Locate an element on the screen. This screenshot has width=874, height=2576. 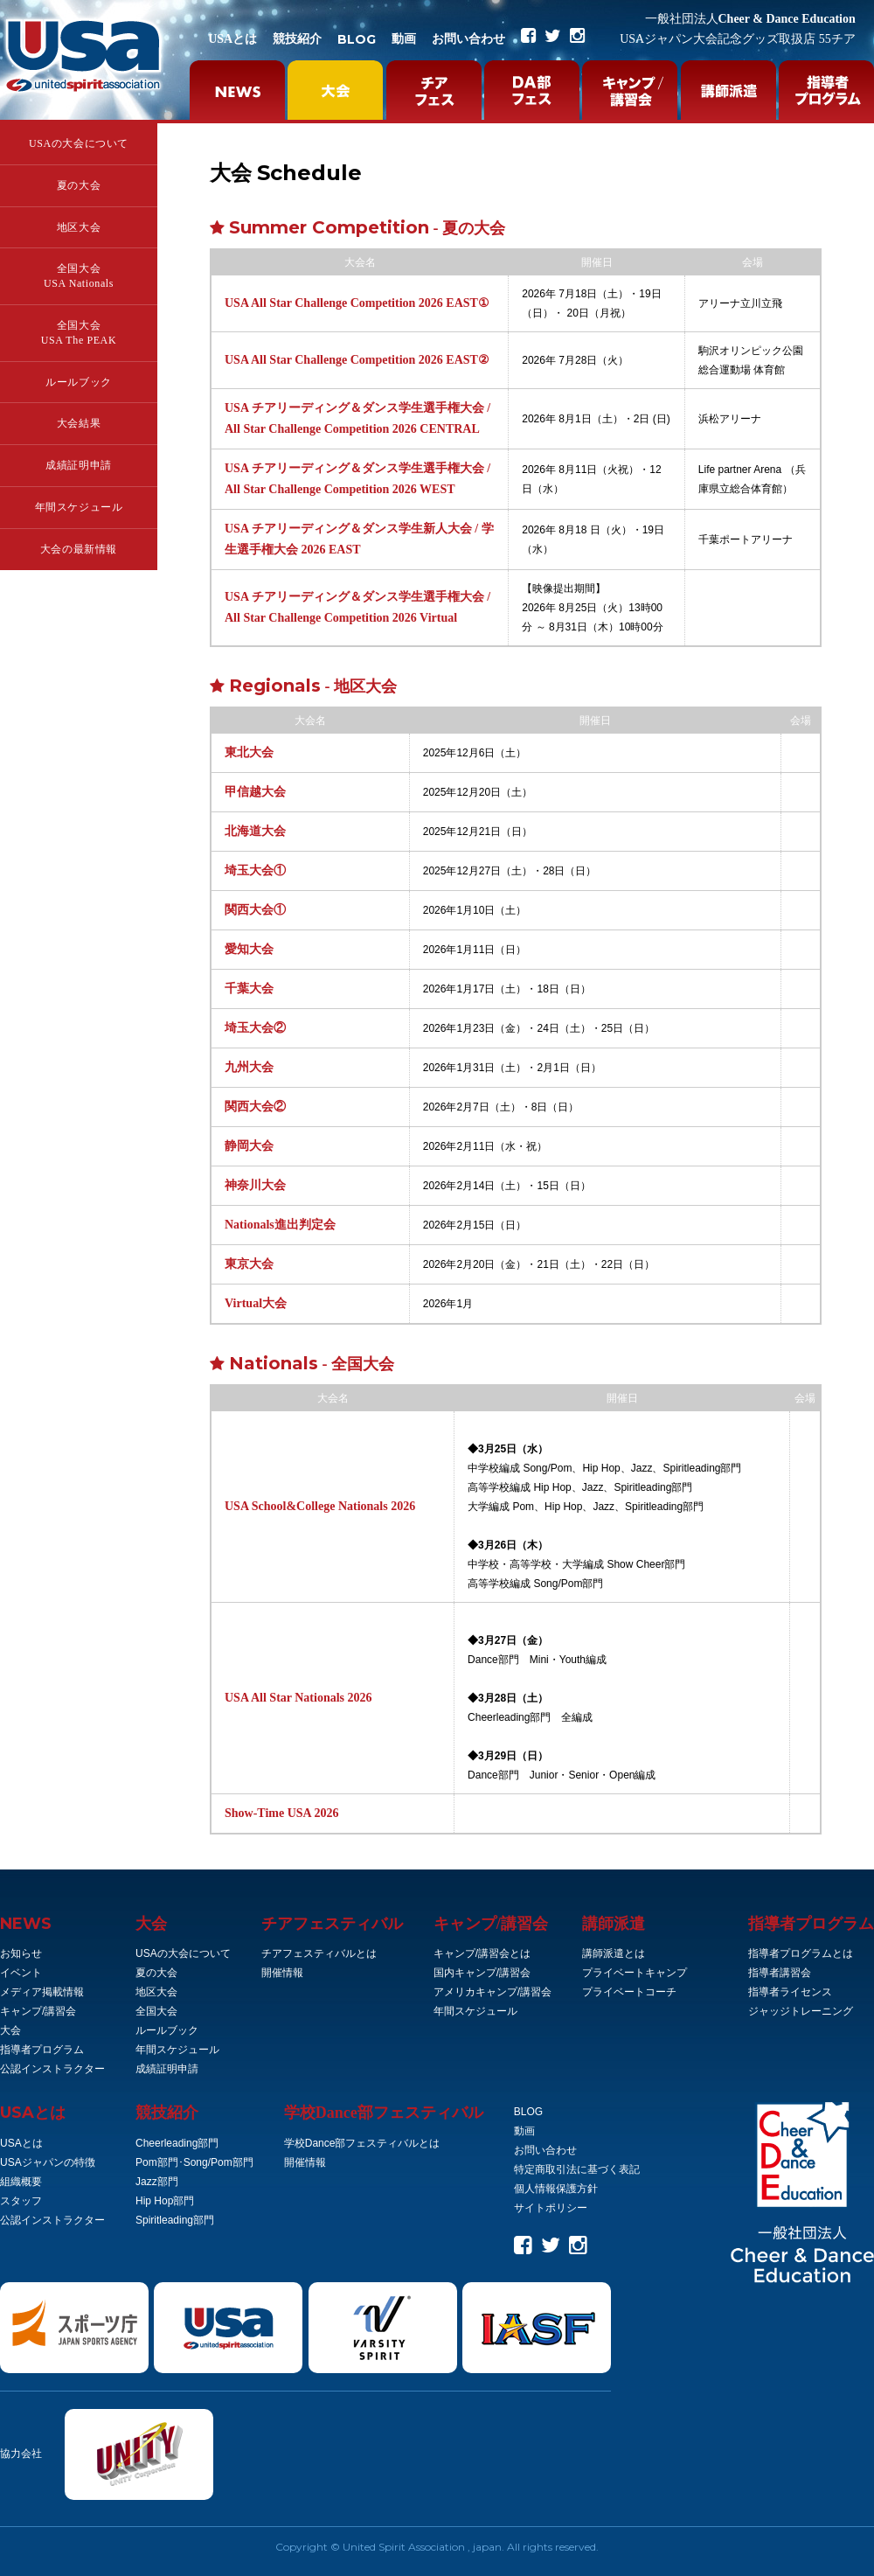
大会 is located at coordinates (10, 2030).